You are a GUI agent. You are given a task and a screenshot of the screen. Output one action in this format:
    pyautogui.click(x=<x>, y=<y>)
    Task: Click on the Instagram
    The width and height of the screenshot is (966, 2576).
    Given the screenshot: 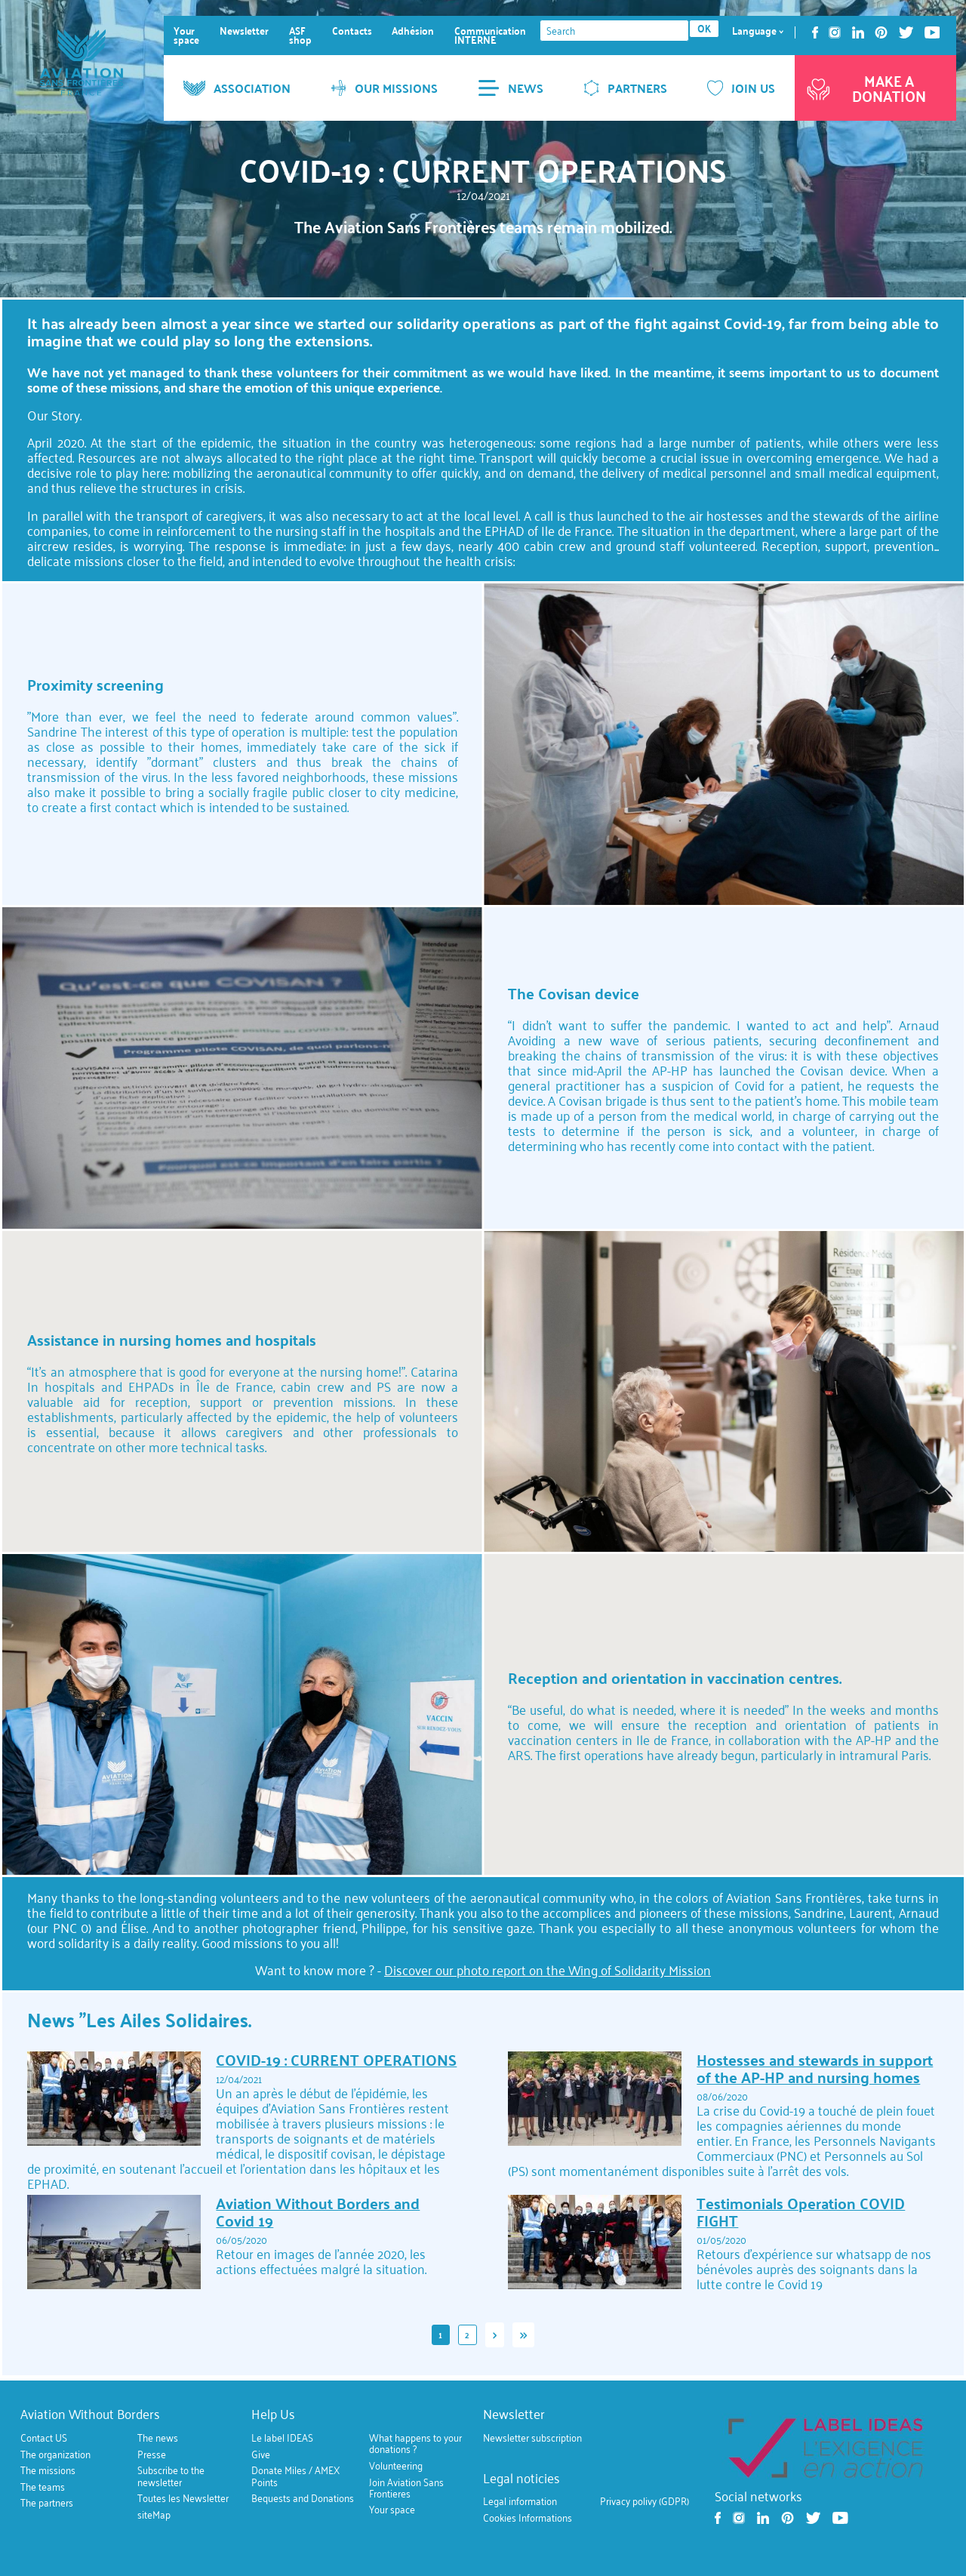 What is the action you would take?
    pyautogui.click(x=835, y=32)
    